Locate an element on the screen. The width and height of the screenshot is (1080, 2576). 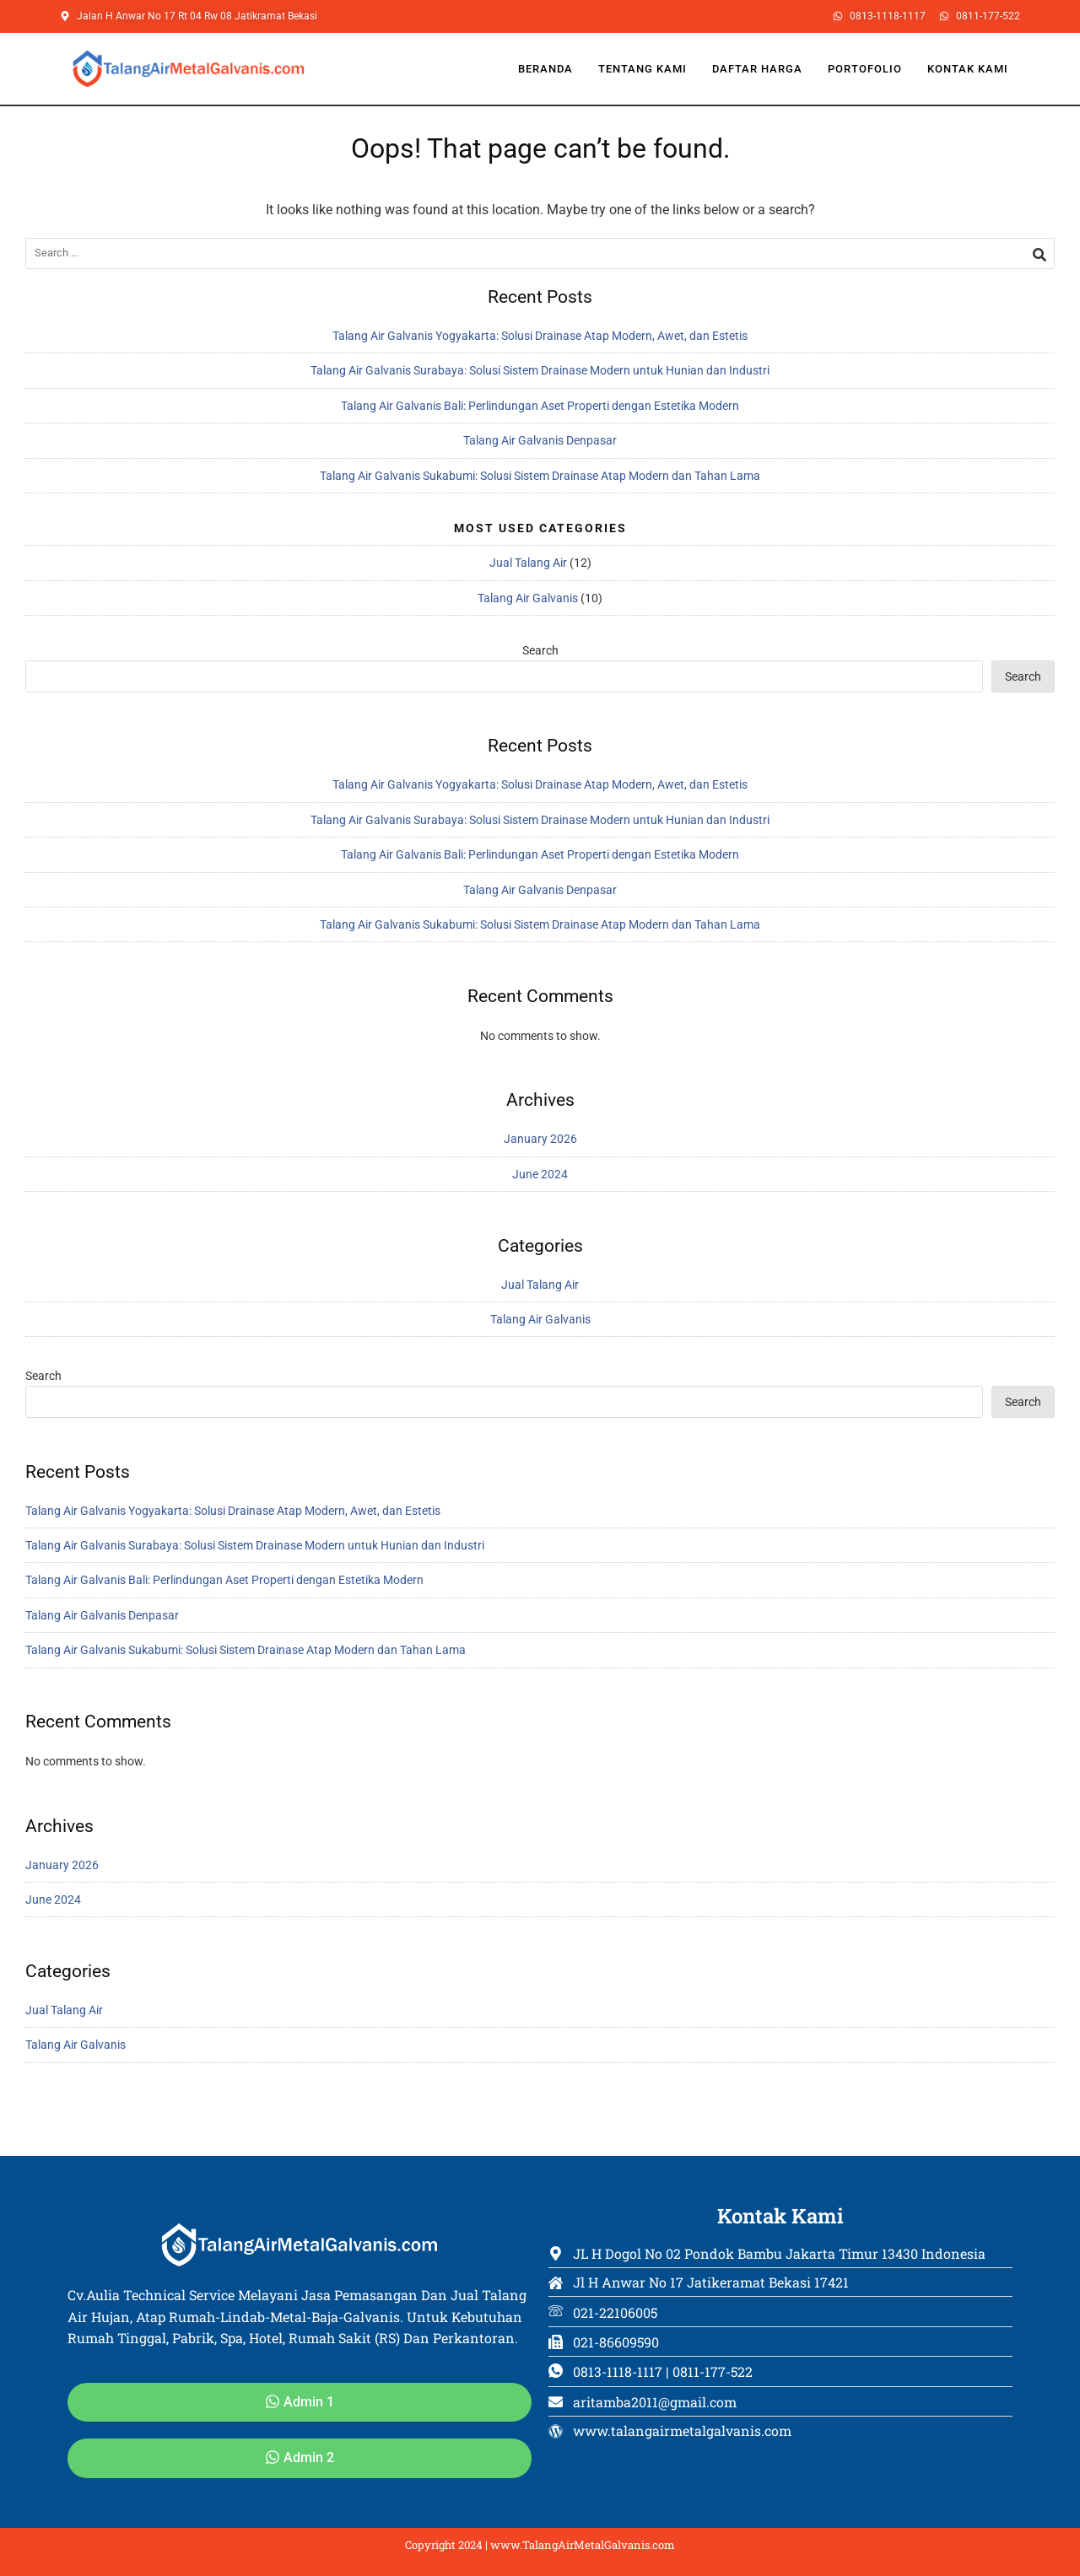
Talang Air Galvanis is located at coordinates (528, 598).